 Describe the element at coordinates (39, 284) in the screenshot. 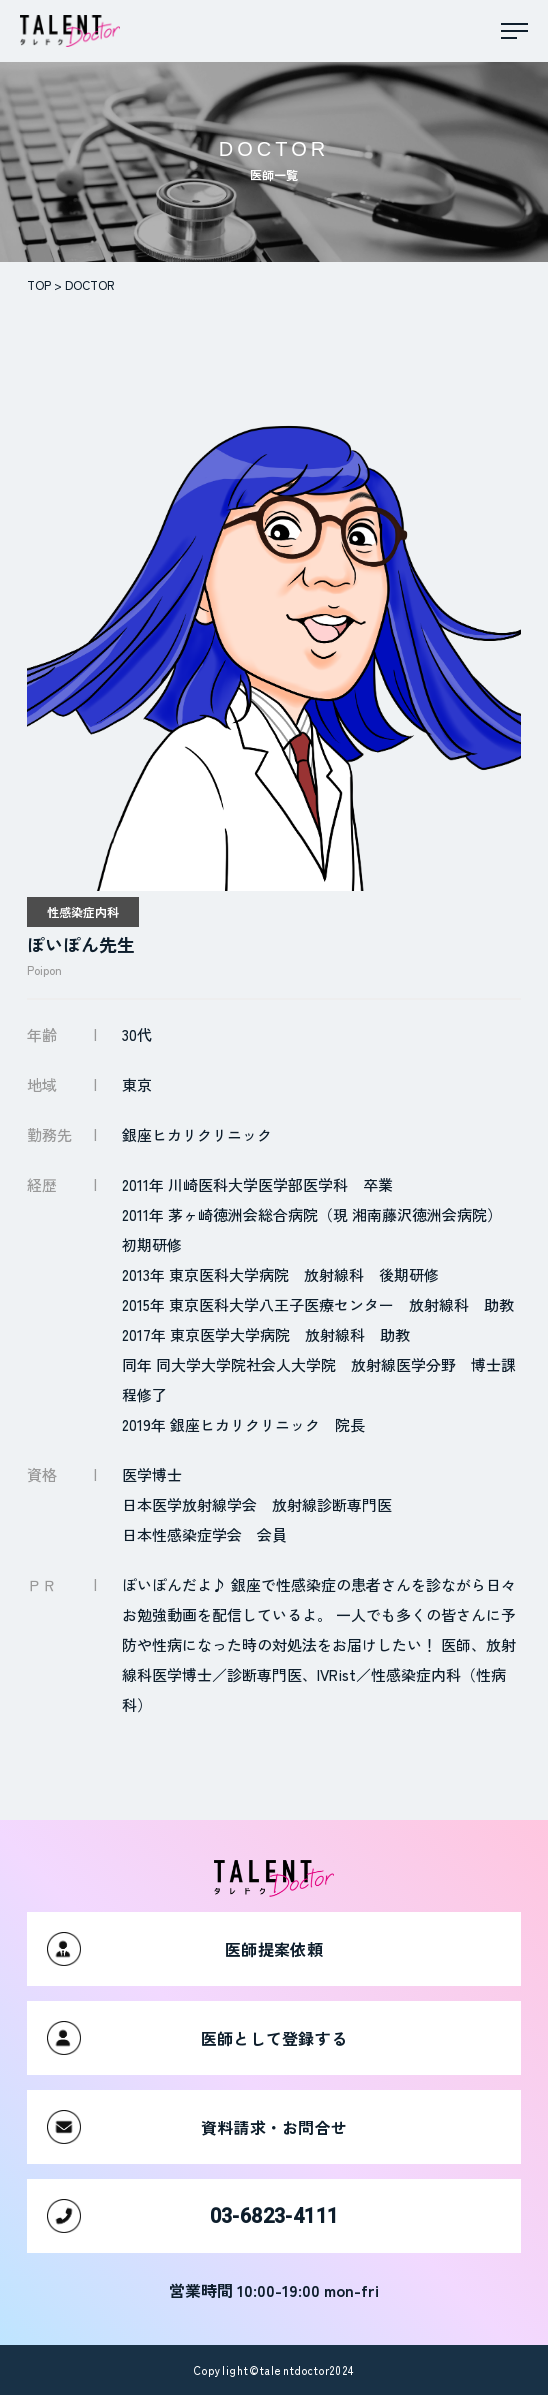

I see `TOP` at that location.